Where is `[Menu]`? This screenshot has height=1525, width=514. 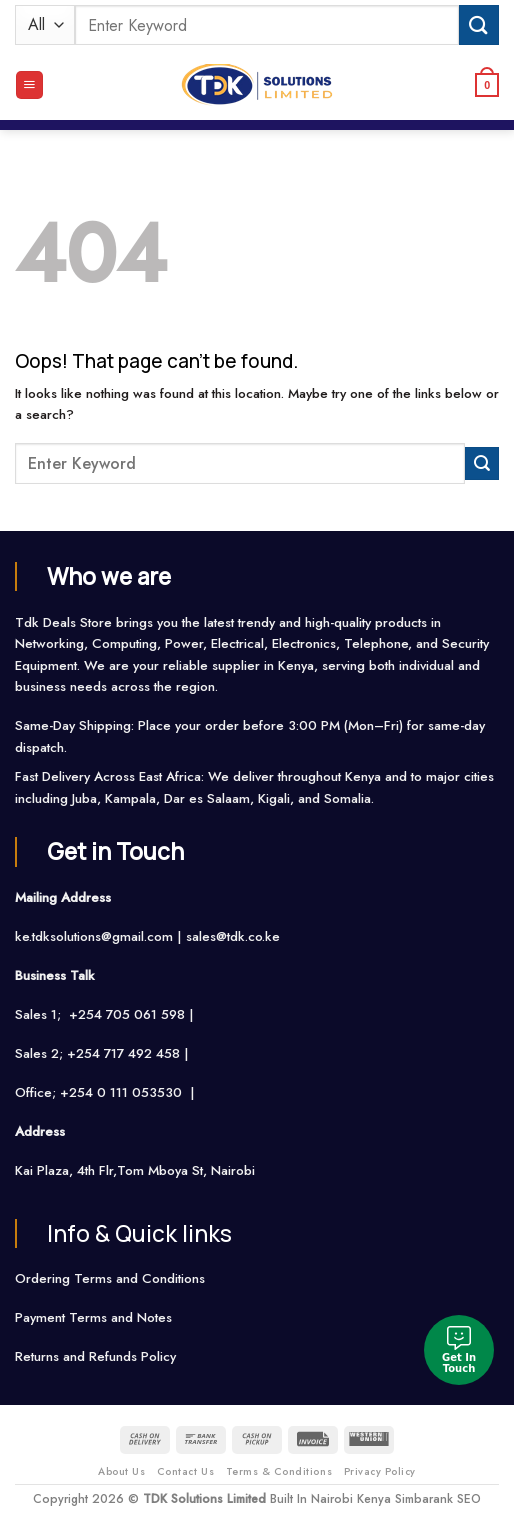
[Menu] is located at coordinates (29, 85).